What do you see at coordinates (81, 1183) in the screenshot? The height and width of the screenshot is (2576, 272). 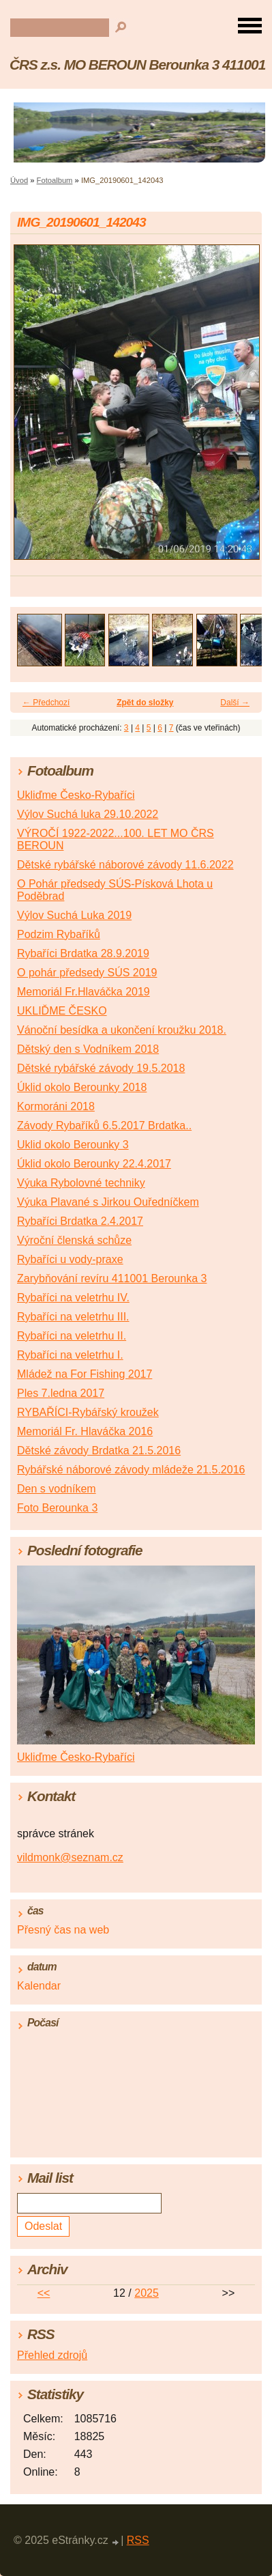 I see `Výuka Rybolovné techniky` at bounding box center [81, 1183].